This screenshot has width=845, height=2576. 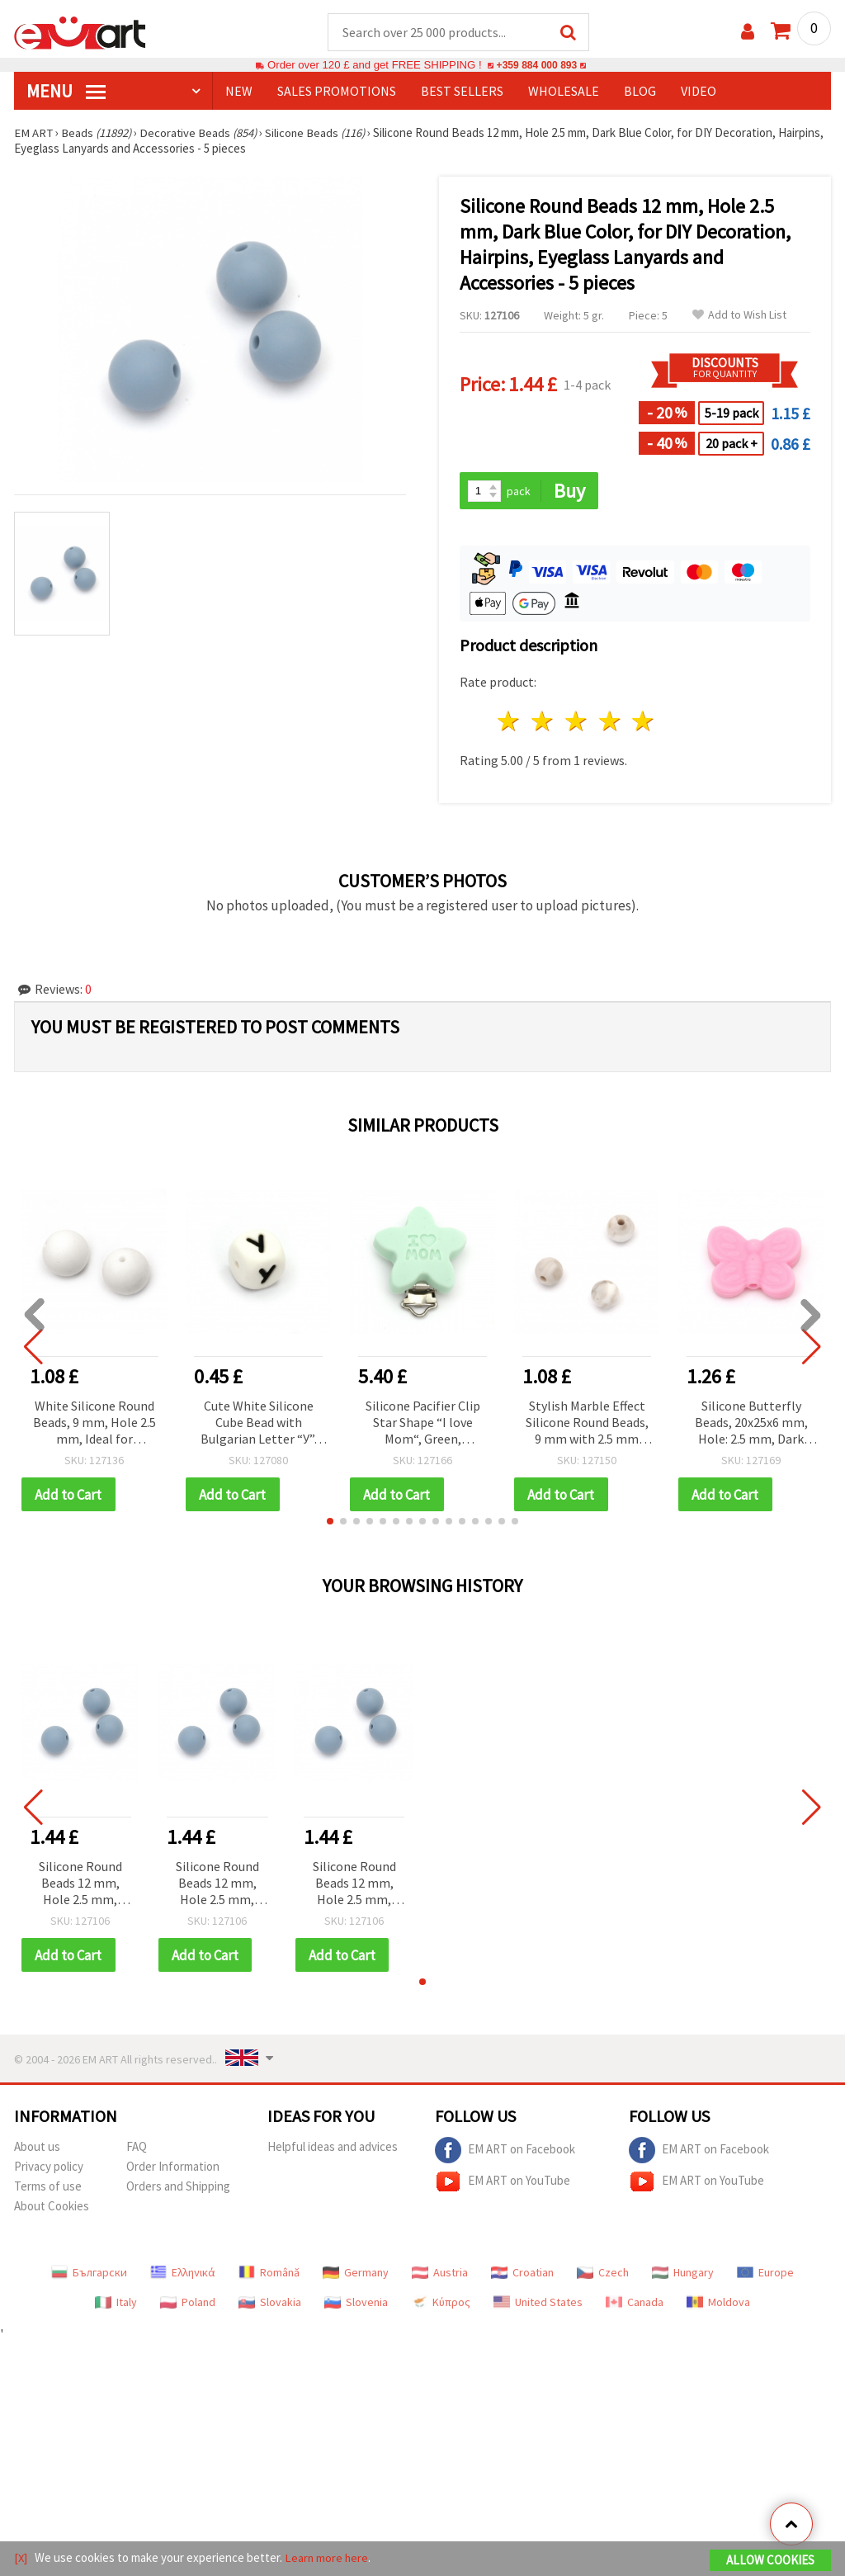 What do you see at coordinates (610, 723) in the screenshot?
I see `4 stars` at bounding box center [610, 723].